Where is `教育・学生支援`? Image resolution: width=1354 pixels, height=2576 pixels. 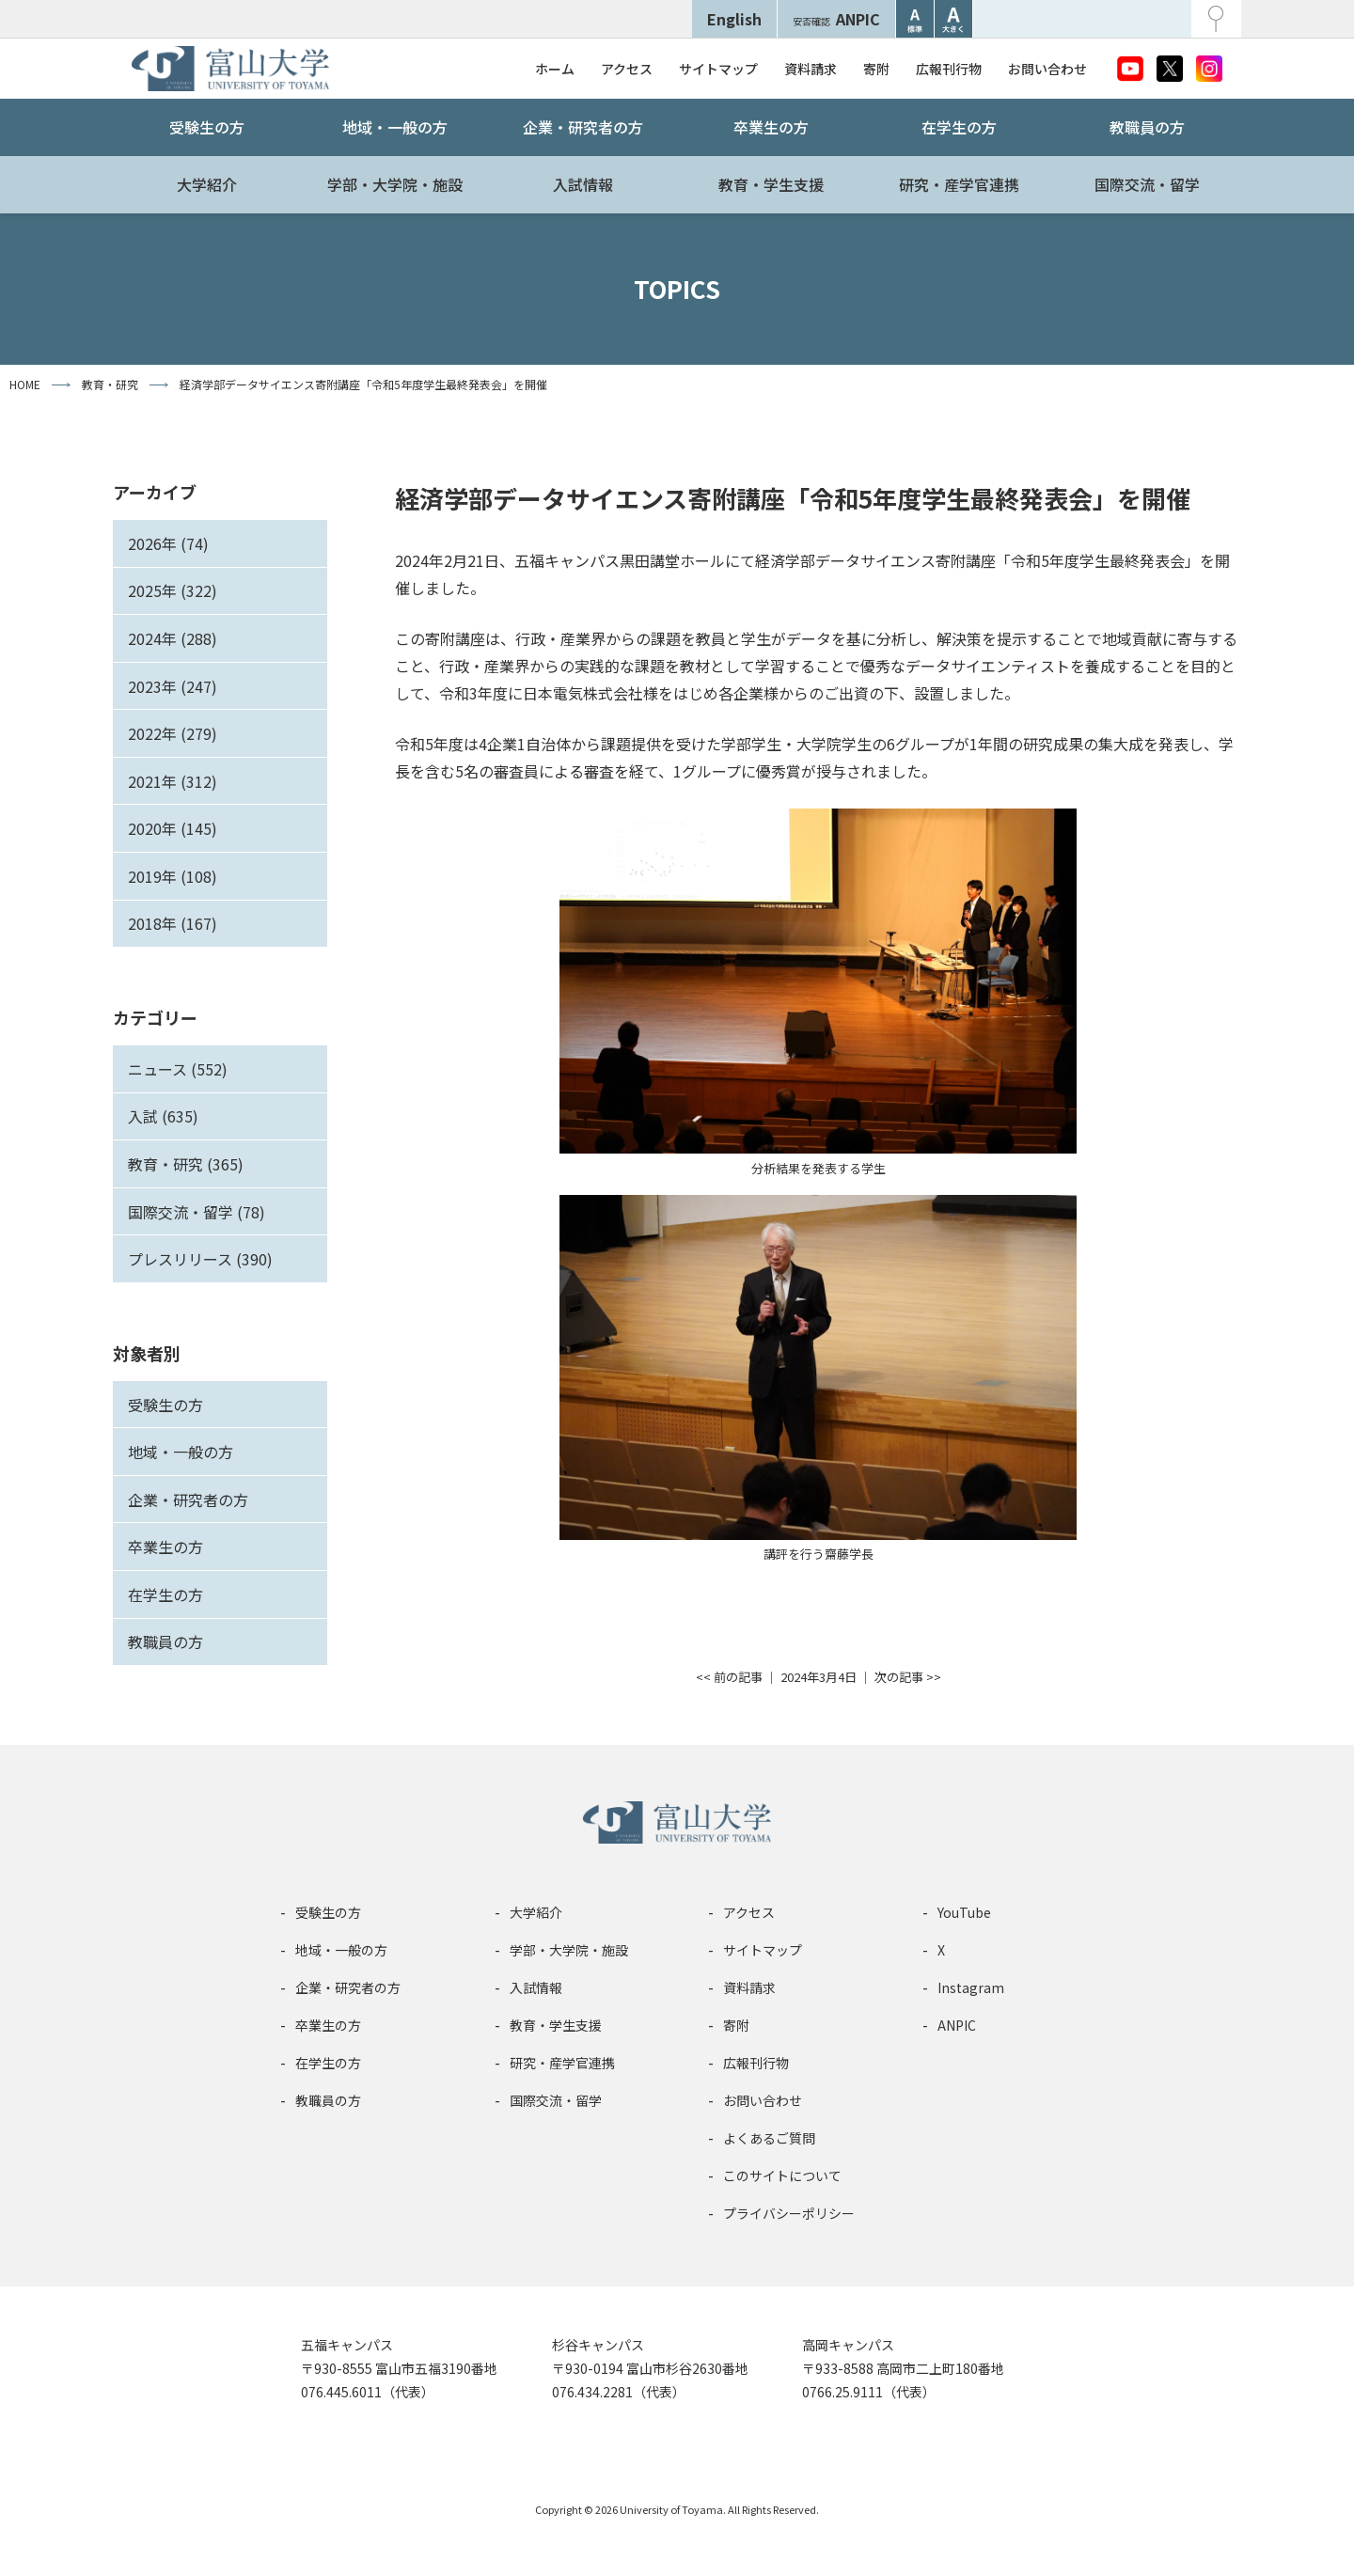
教育・学生支援 is located at coordinates (771, 184).